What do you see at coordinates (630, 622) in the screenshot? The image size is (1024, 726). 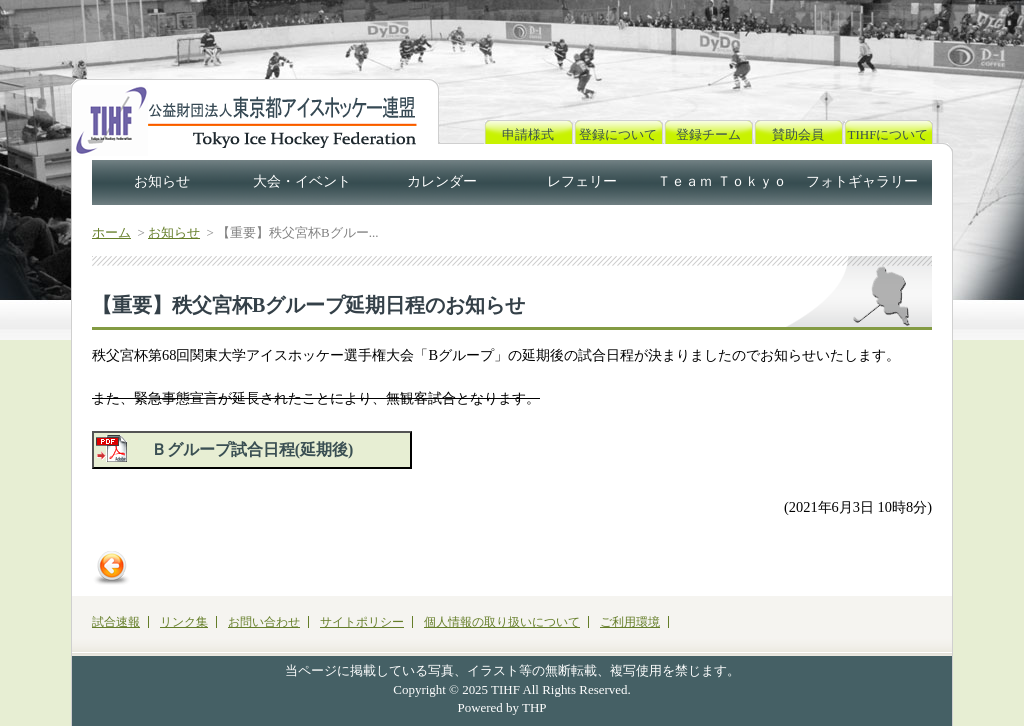 I see `ご利用環境` at bounding box center [630, 622].